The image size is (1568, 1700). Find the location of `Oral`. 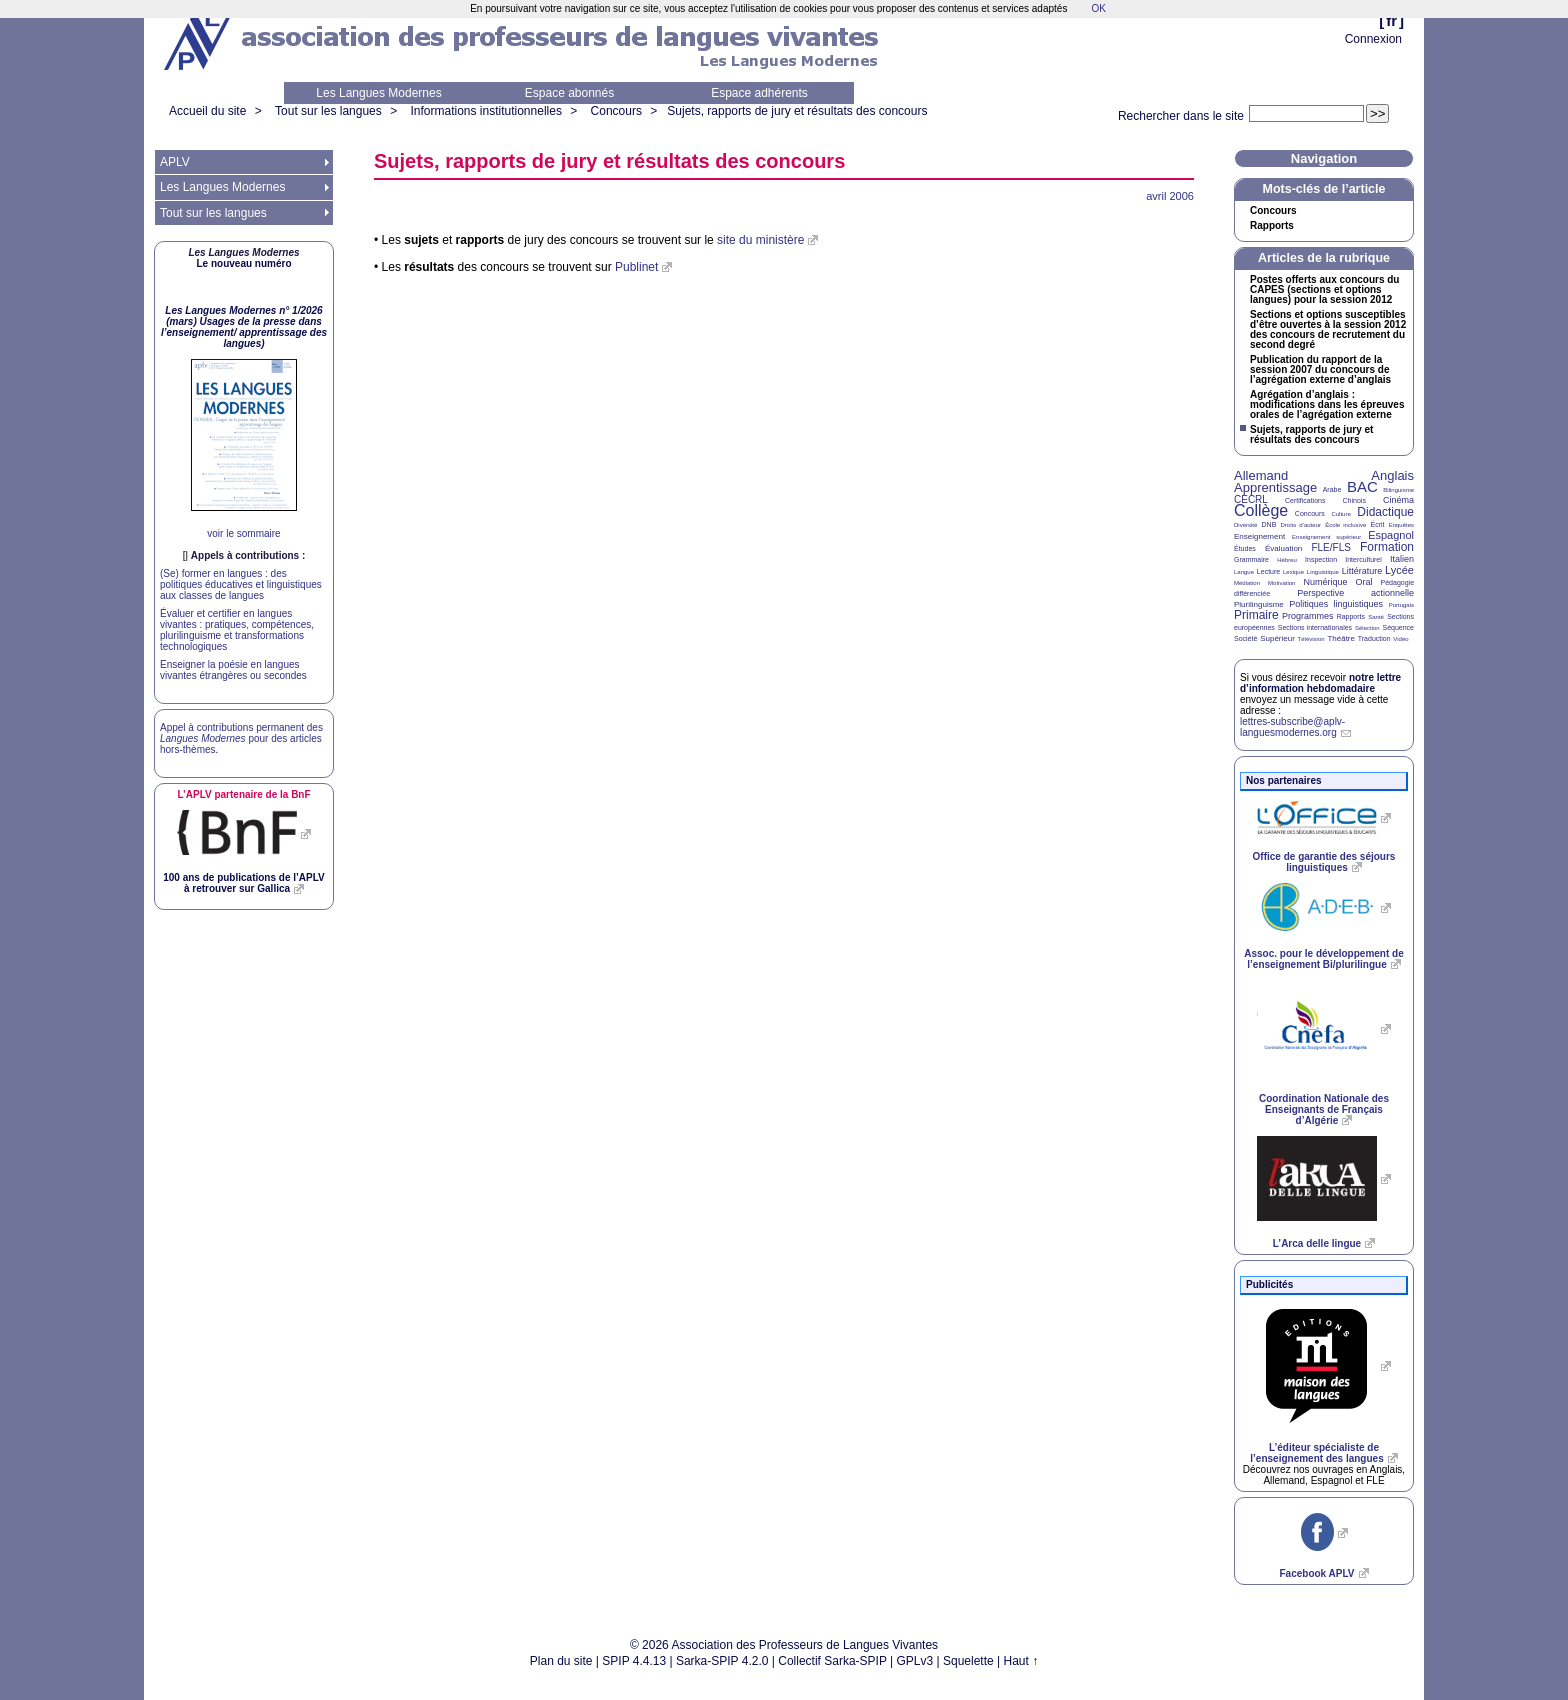

Oral is located at coordinates (1364, 582).